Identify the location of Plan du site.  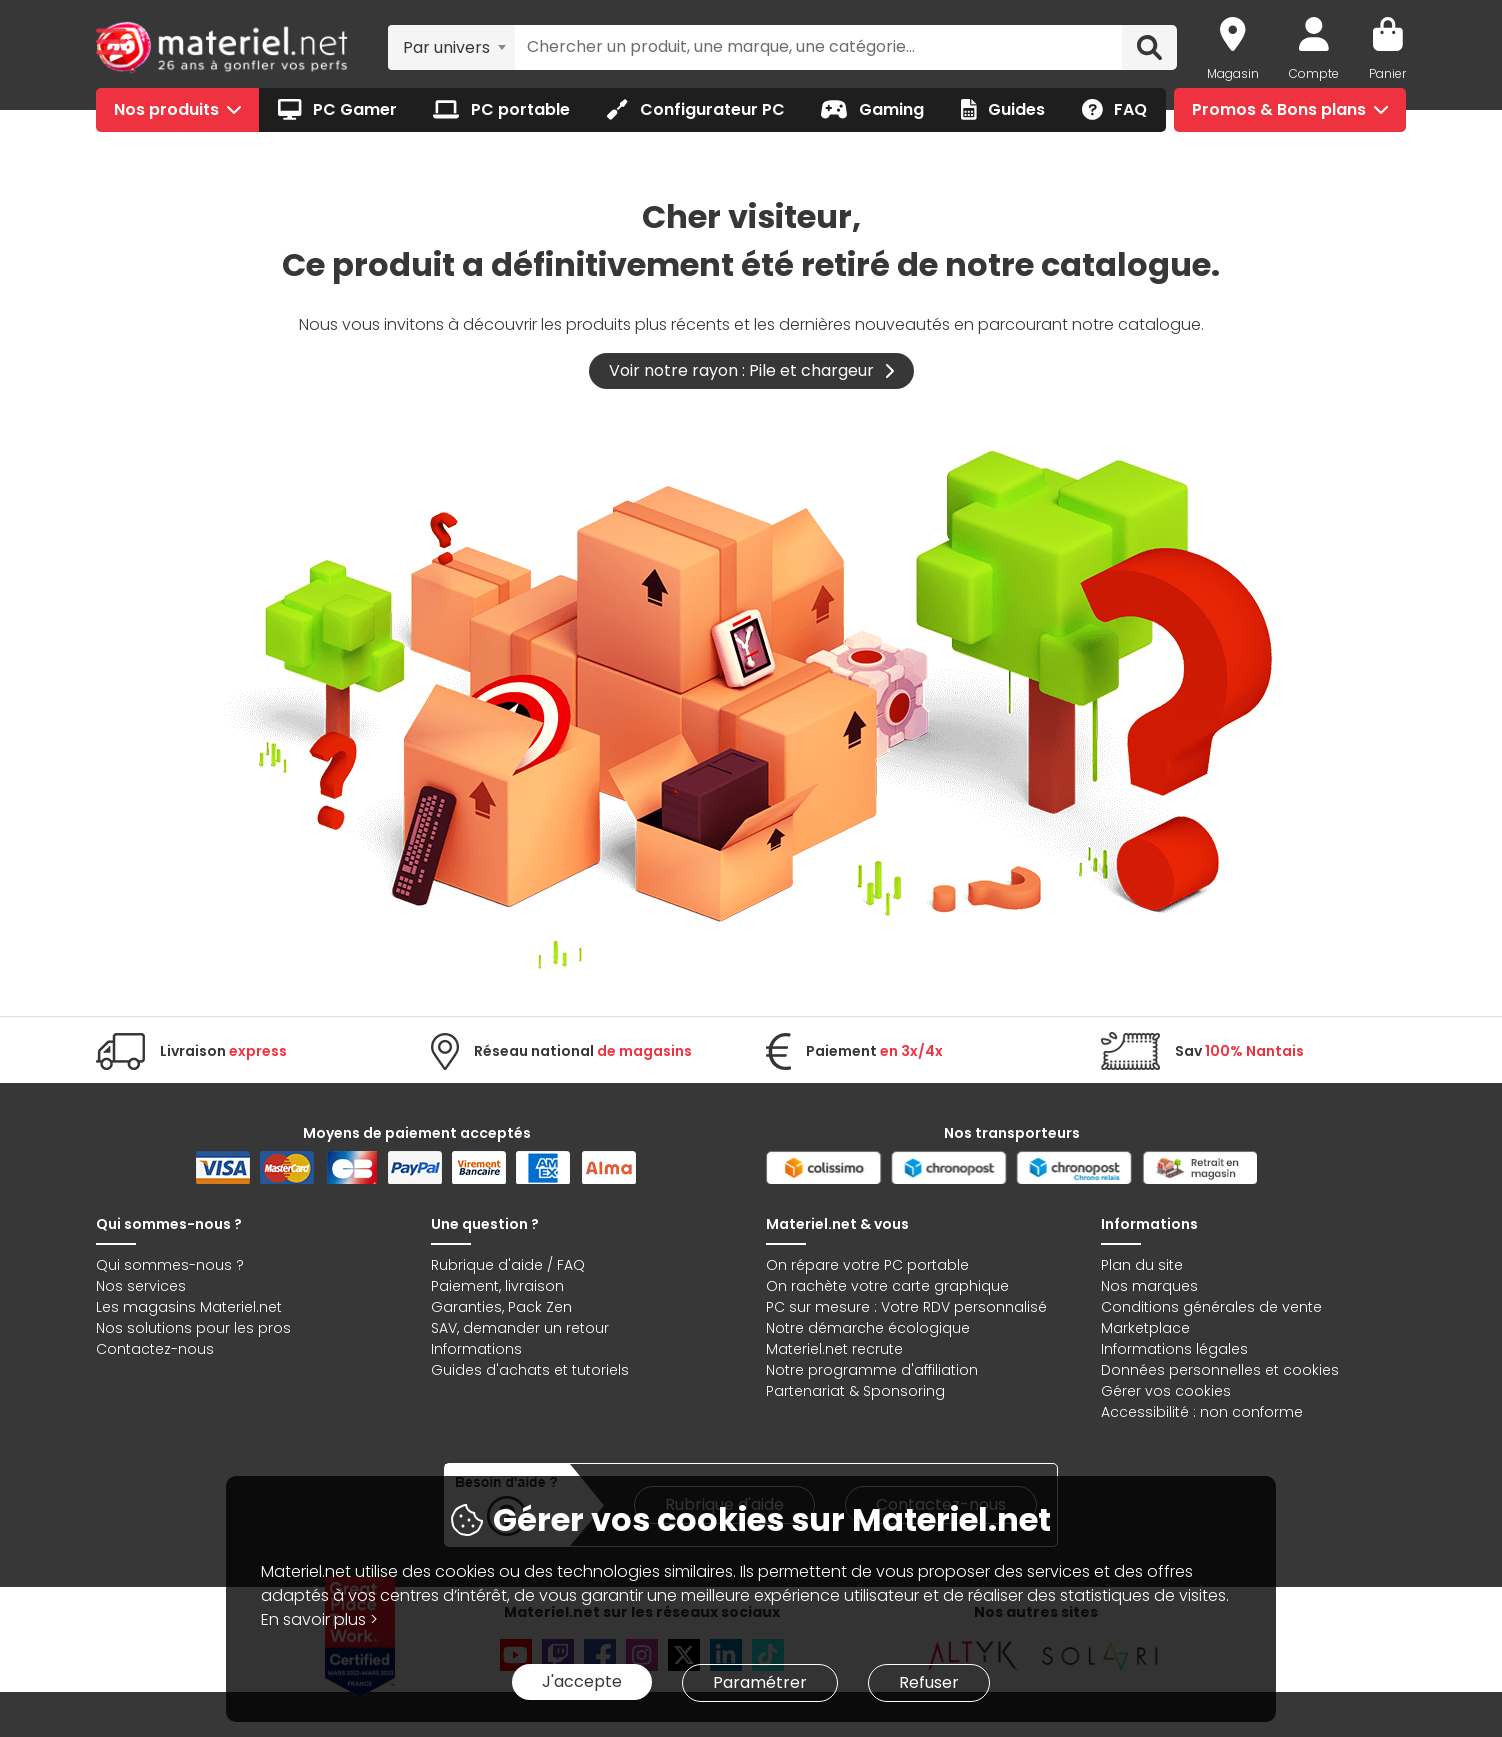
(1142, 1265).